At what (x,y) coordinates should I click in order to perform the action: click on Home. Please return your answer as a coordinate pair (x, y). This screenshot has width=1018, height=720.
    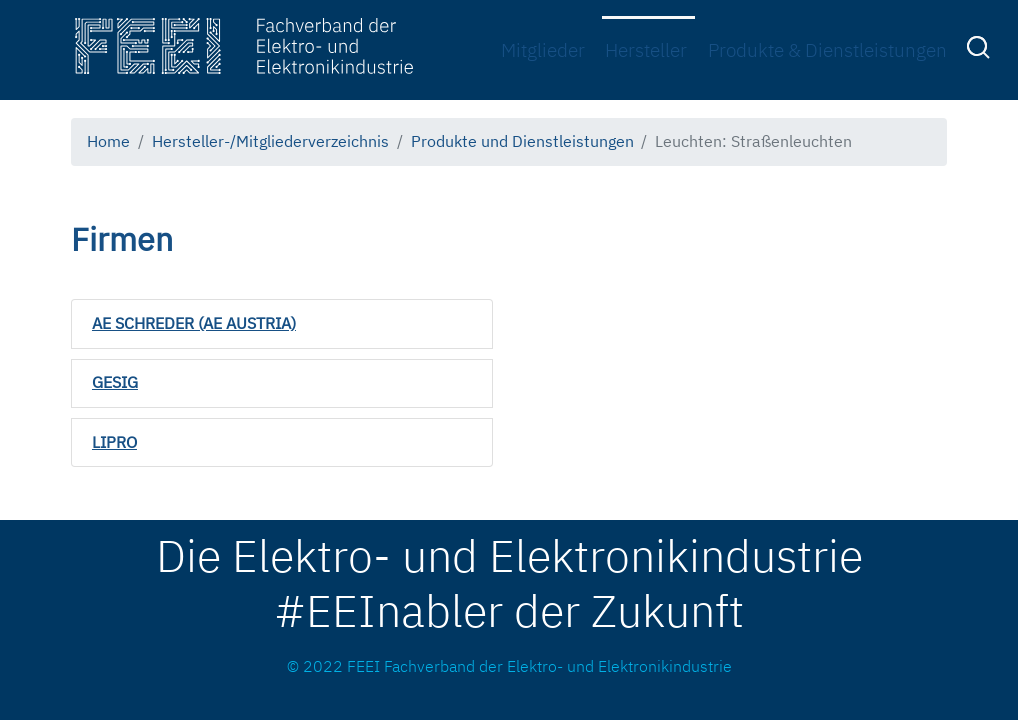
    Looking at the image, I should click on (108, 141).